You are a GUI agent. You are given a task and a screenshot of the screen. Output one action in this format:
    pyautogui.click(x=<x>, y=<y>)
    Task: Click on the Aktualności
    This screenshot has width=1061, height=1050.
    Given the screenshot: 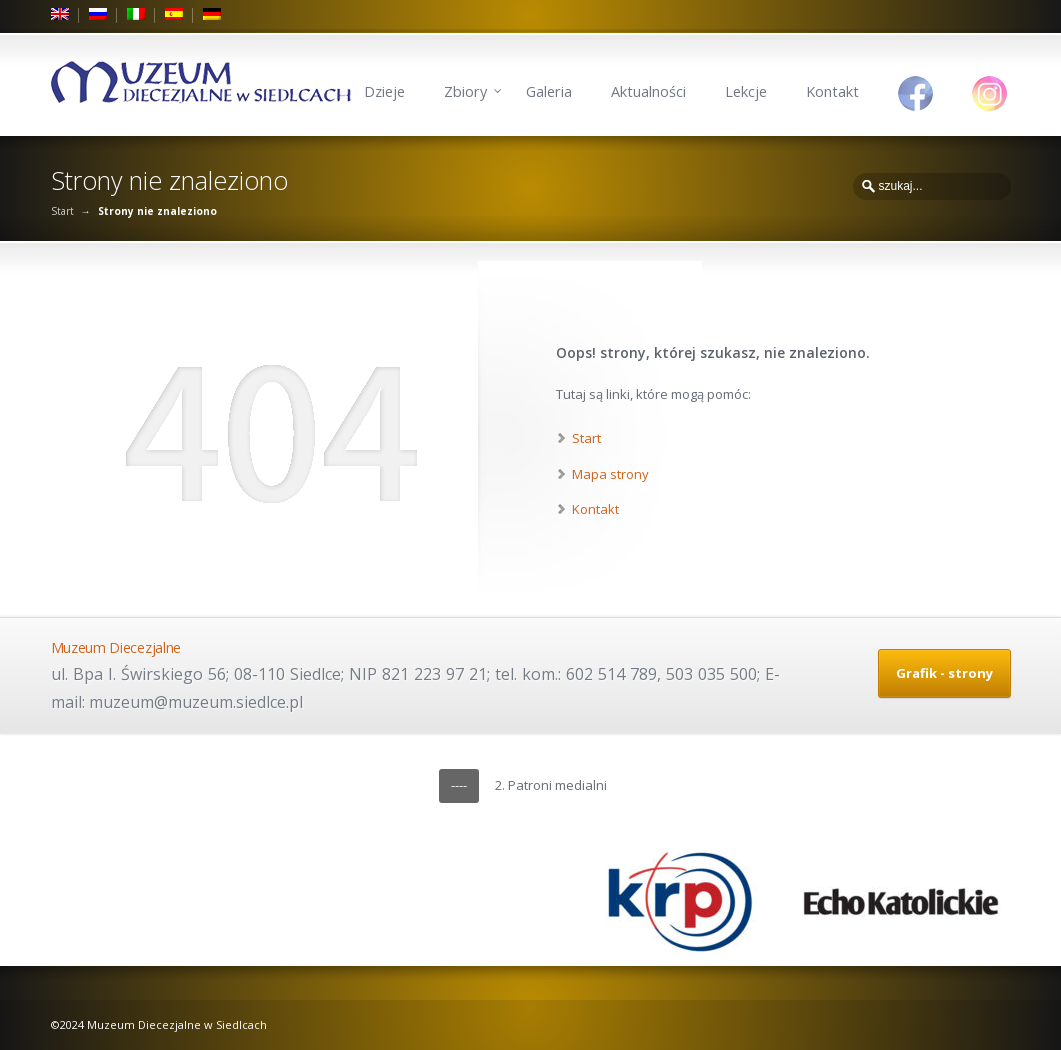 What is the action you would take?
    pyautogui.click(x=648, y=91)
    